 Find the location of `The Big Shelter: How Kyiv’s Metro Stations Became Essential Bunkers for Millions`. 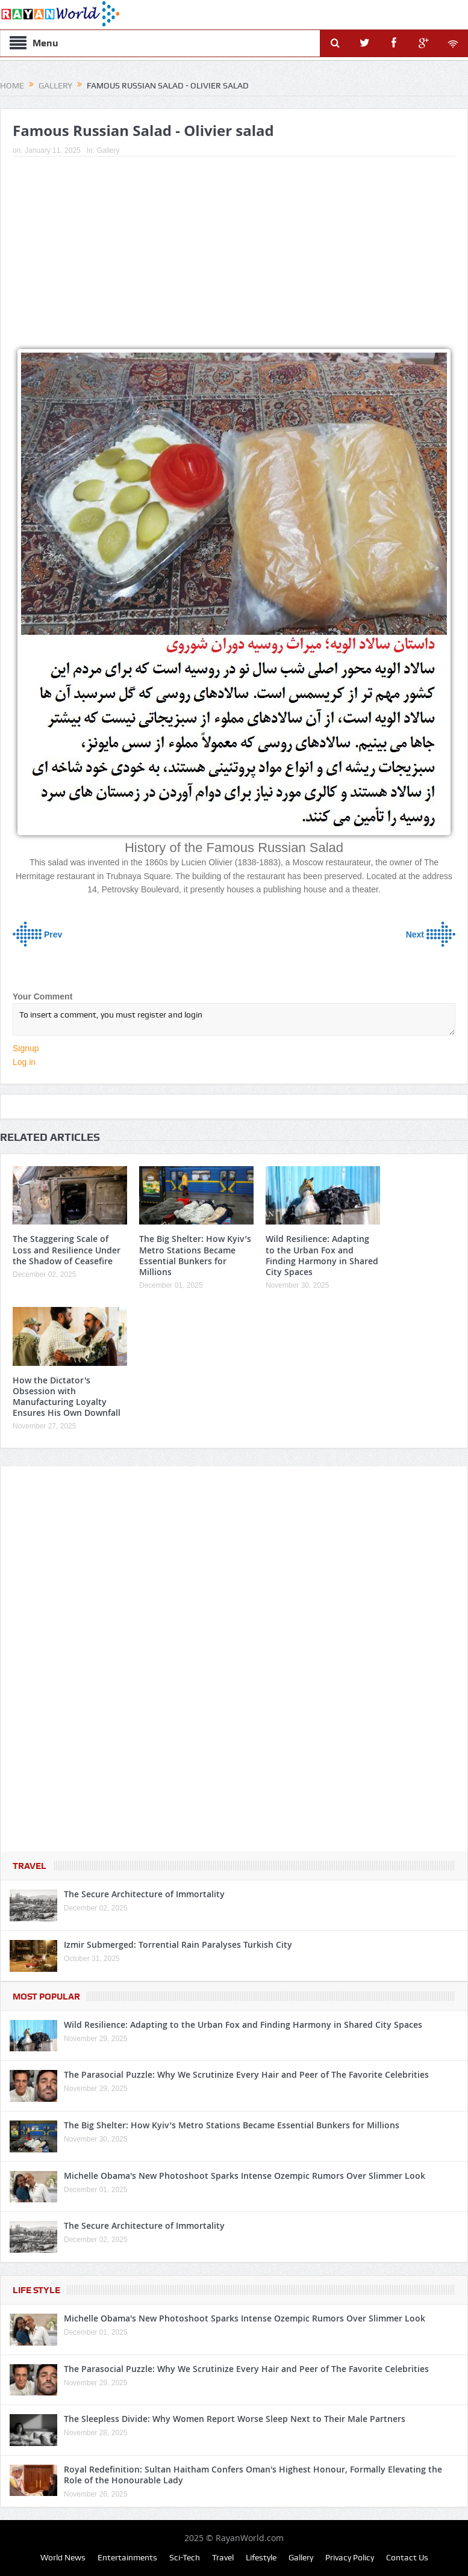

The Big Shelter: How Kyiv’s Metro Stations Became Essential Bunkers for Millions is located at coordinates (195, 1255).